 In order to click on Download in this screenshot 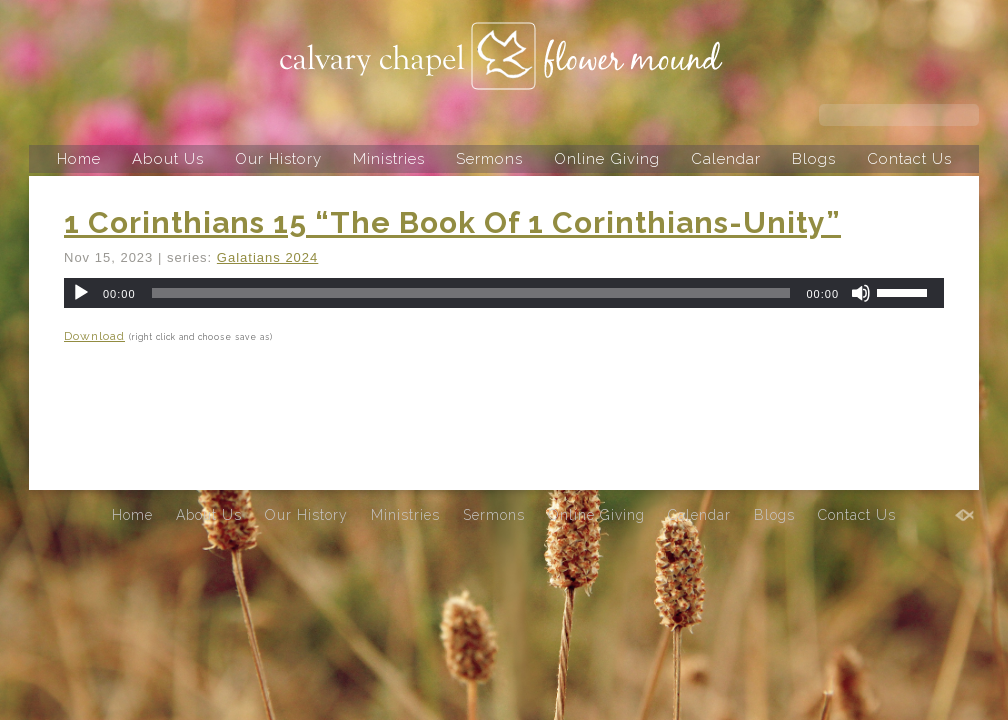, I will do `click(94, 336)`.